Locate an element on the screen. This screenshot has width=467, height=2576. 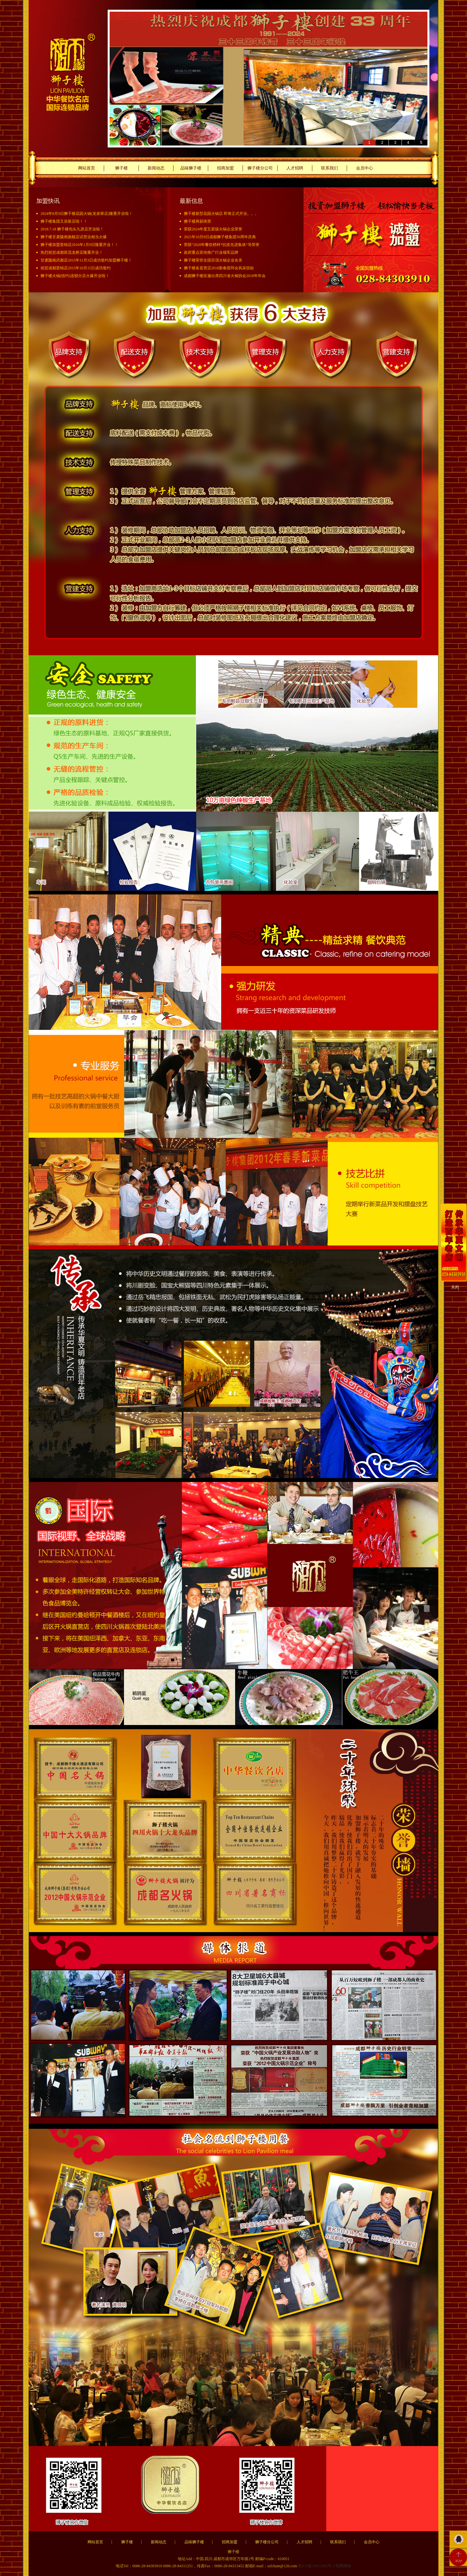
热烈祝贺成都双流龙桥店隆重开业！ is located at coordinates (72, 252).